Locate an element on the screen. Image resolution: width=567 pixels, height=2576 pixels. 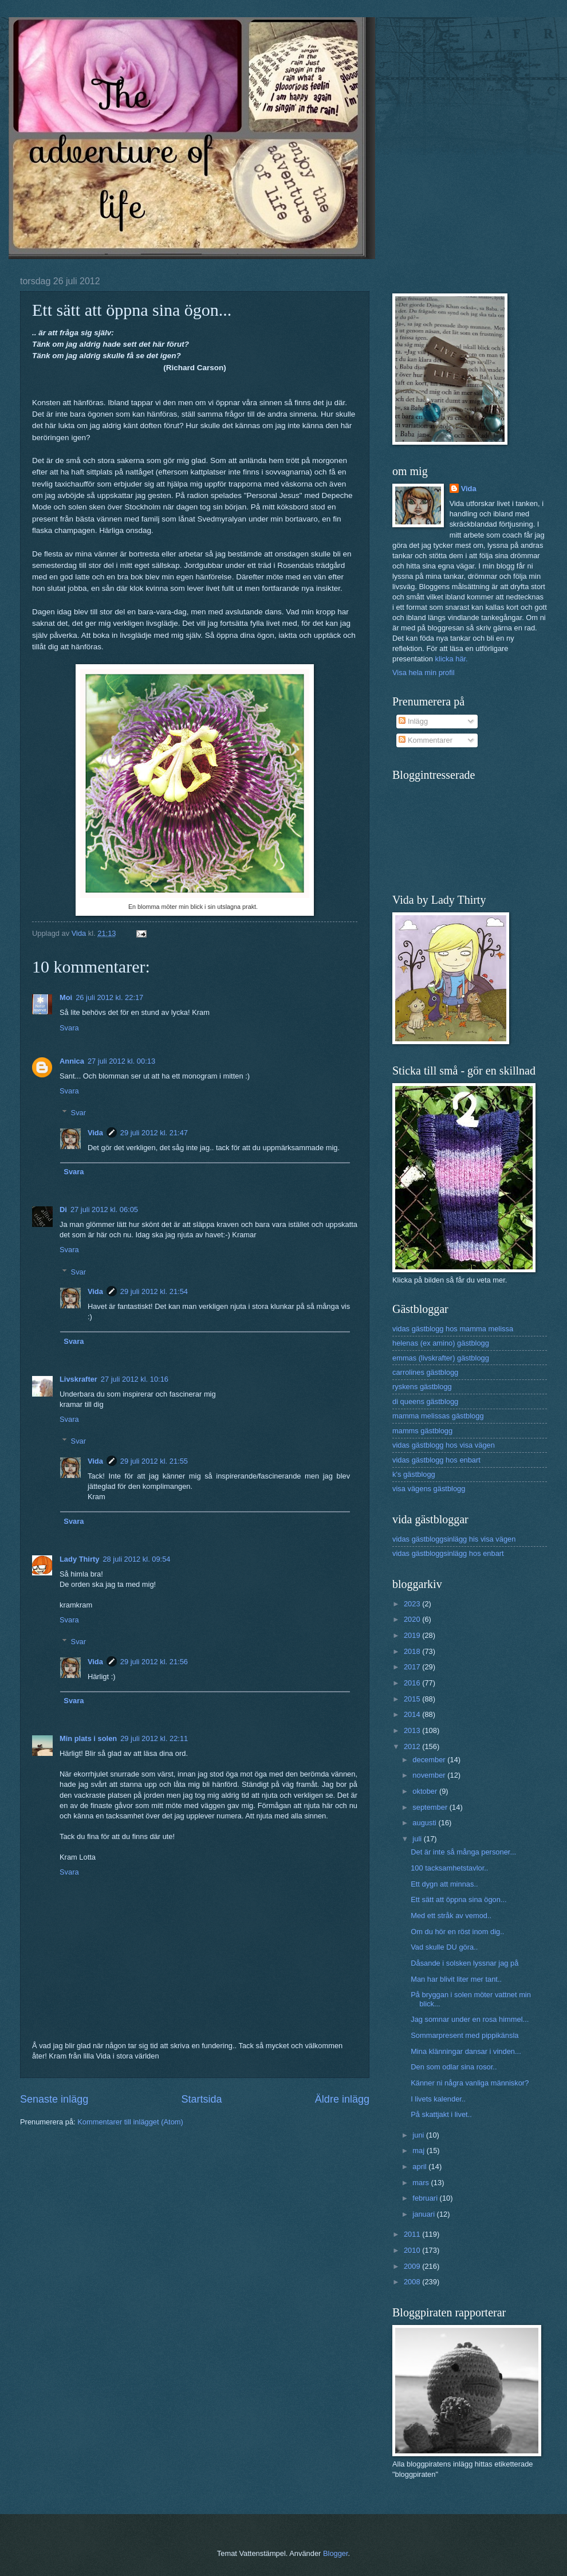
100 tacksamhetstavlor.. is located at coordinates (449, 1868).